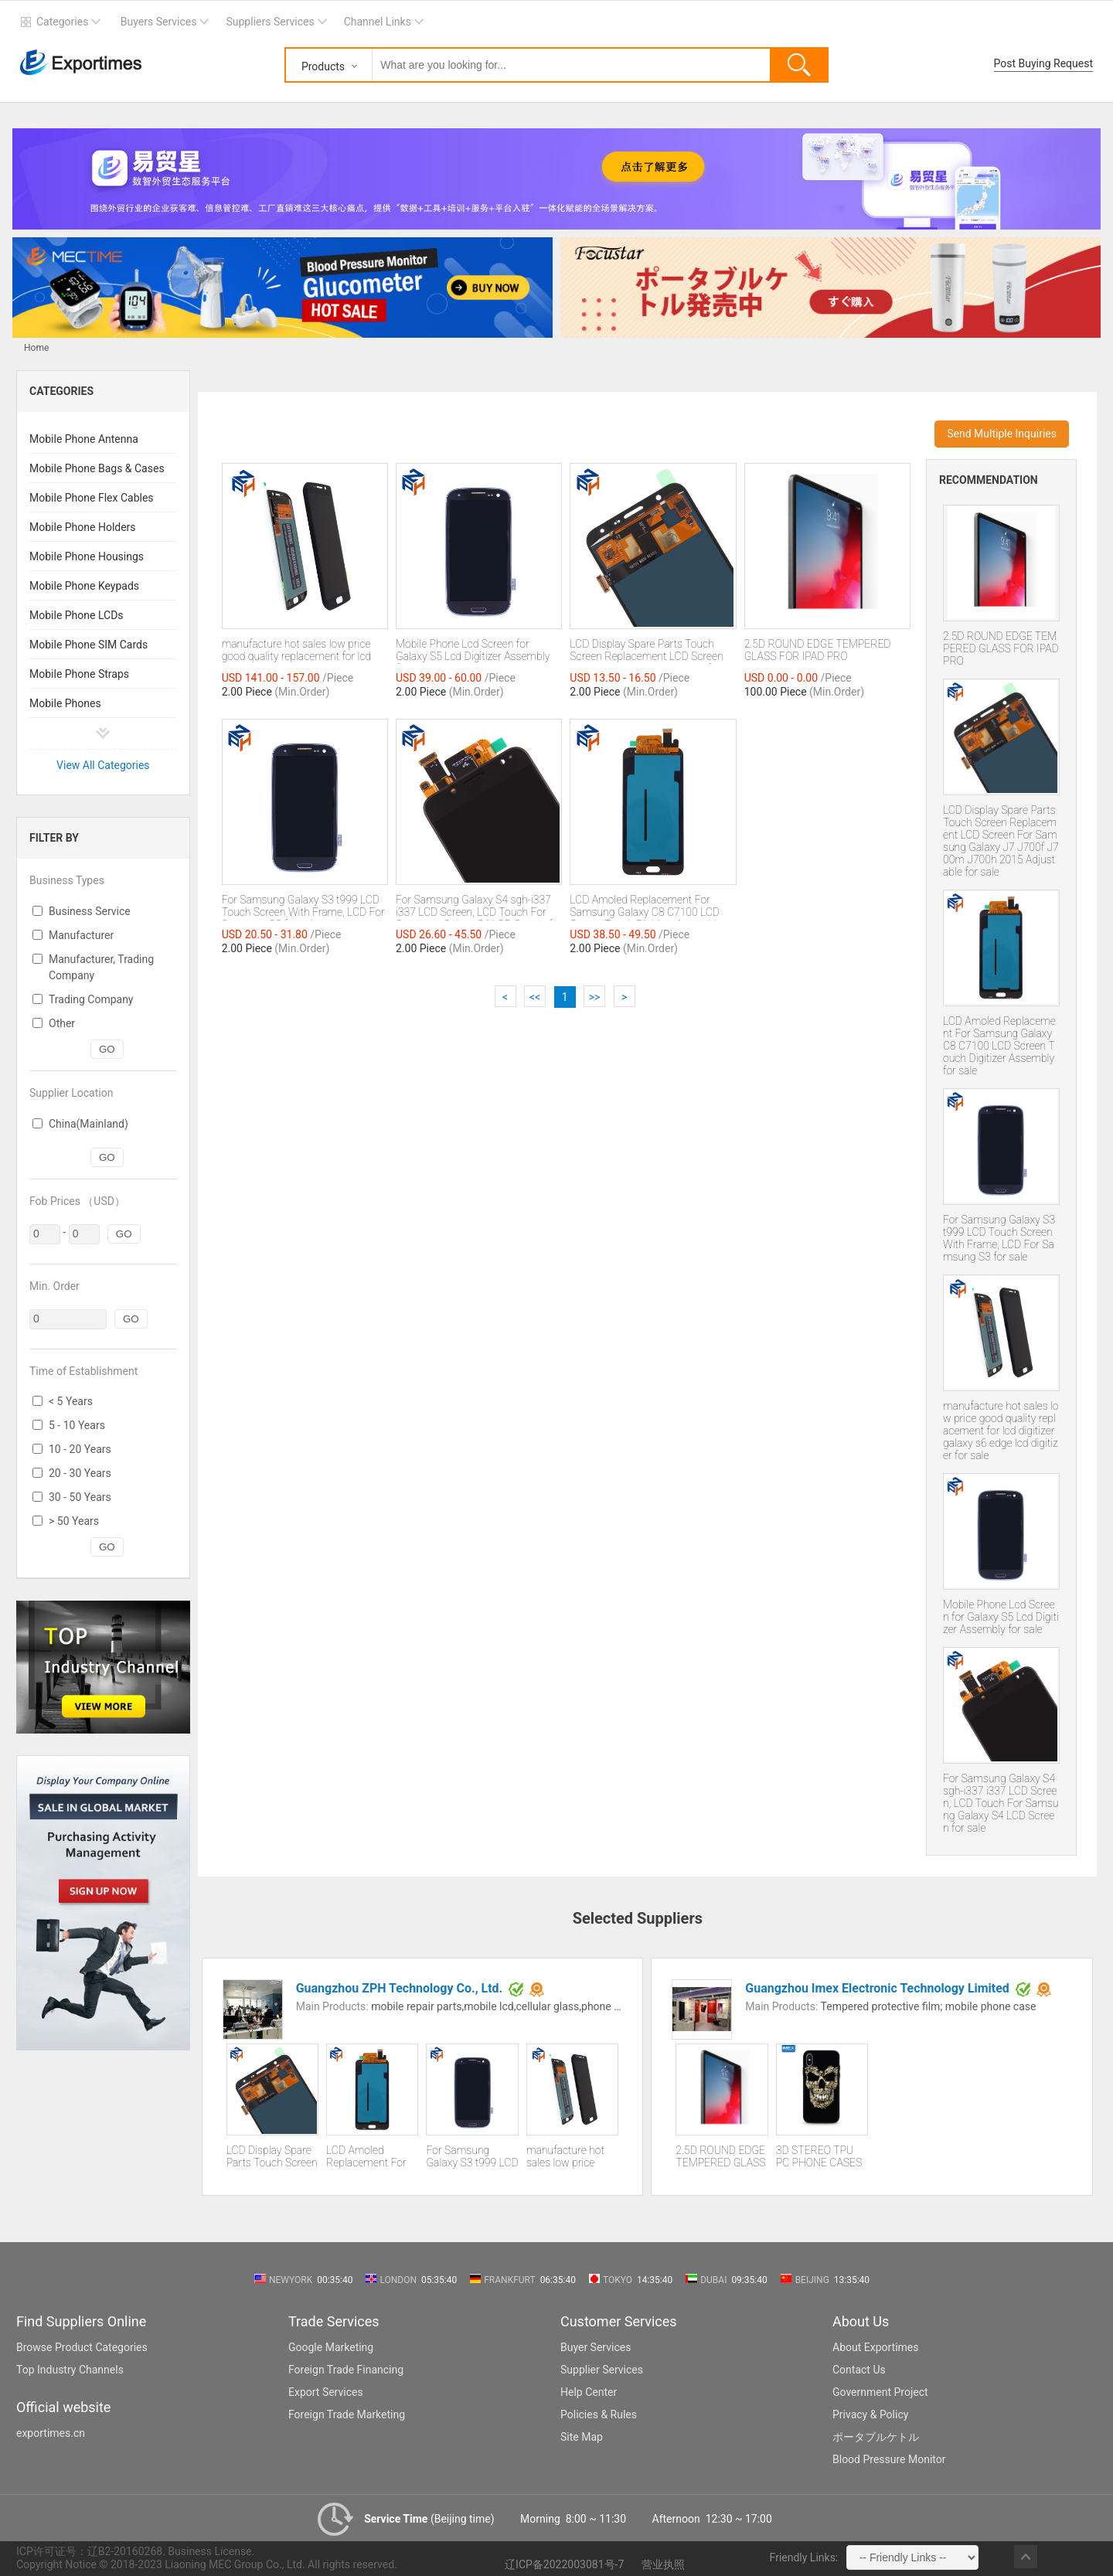  Describe the element at coordinates (80, 1449) in the screenshot. I see `10 - 20 Years` at that location.